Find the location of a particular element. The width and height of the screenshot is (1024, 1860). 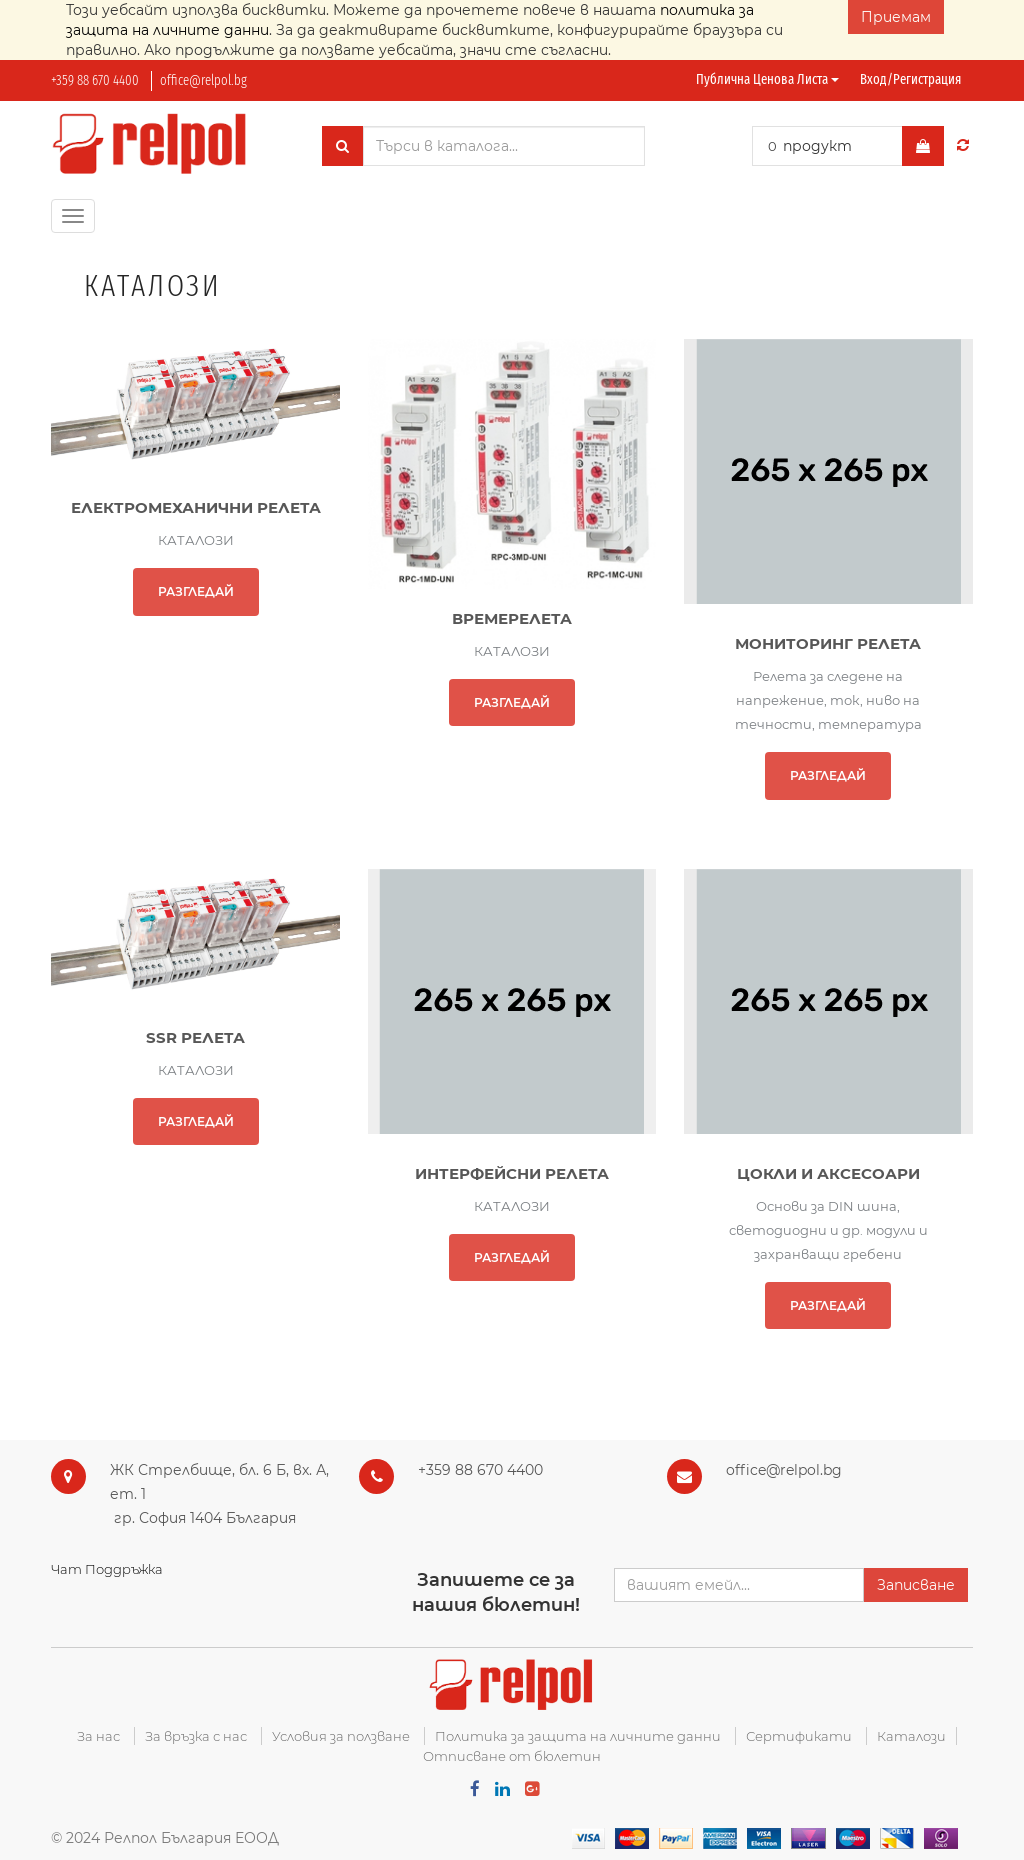

Отписване от бюлетин is located at coordinates (512, 1756).